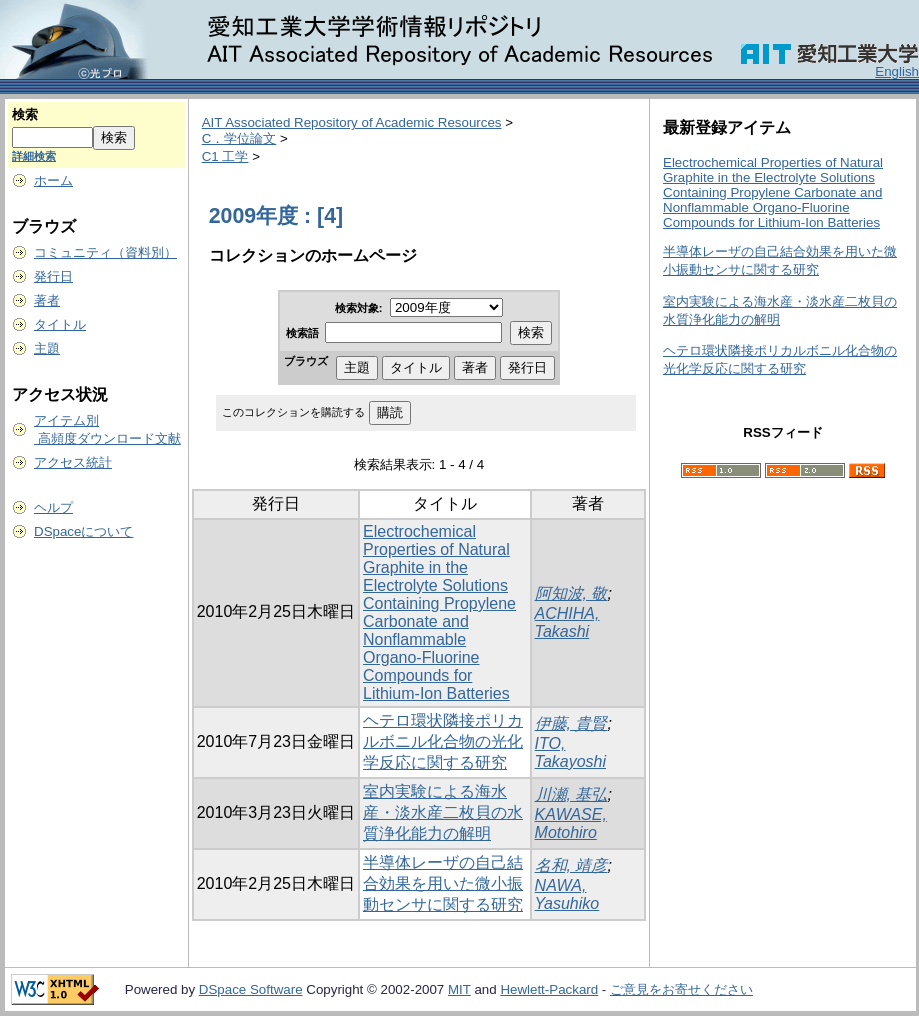 The image size is (919, 1016). Describe the element at coordinates (443, 883) in the screenshot. I see `半導体レーザの自己結合効果を用いた微小振動センサに関する研究` at that location.